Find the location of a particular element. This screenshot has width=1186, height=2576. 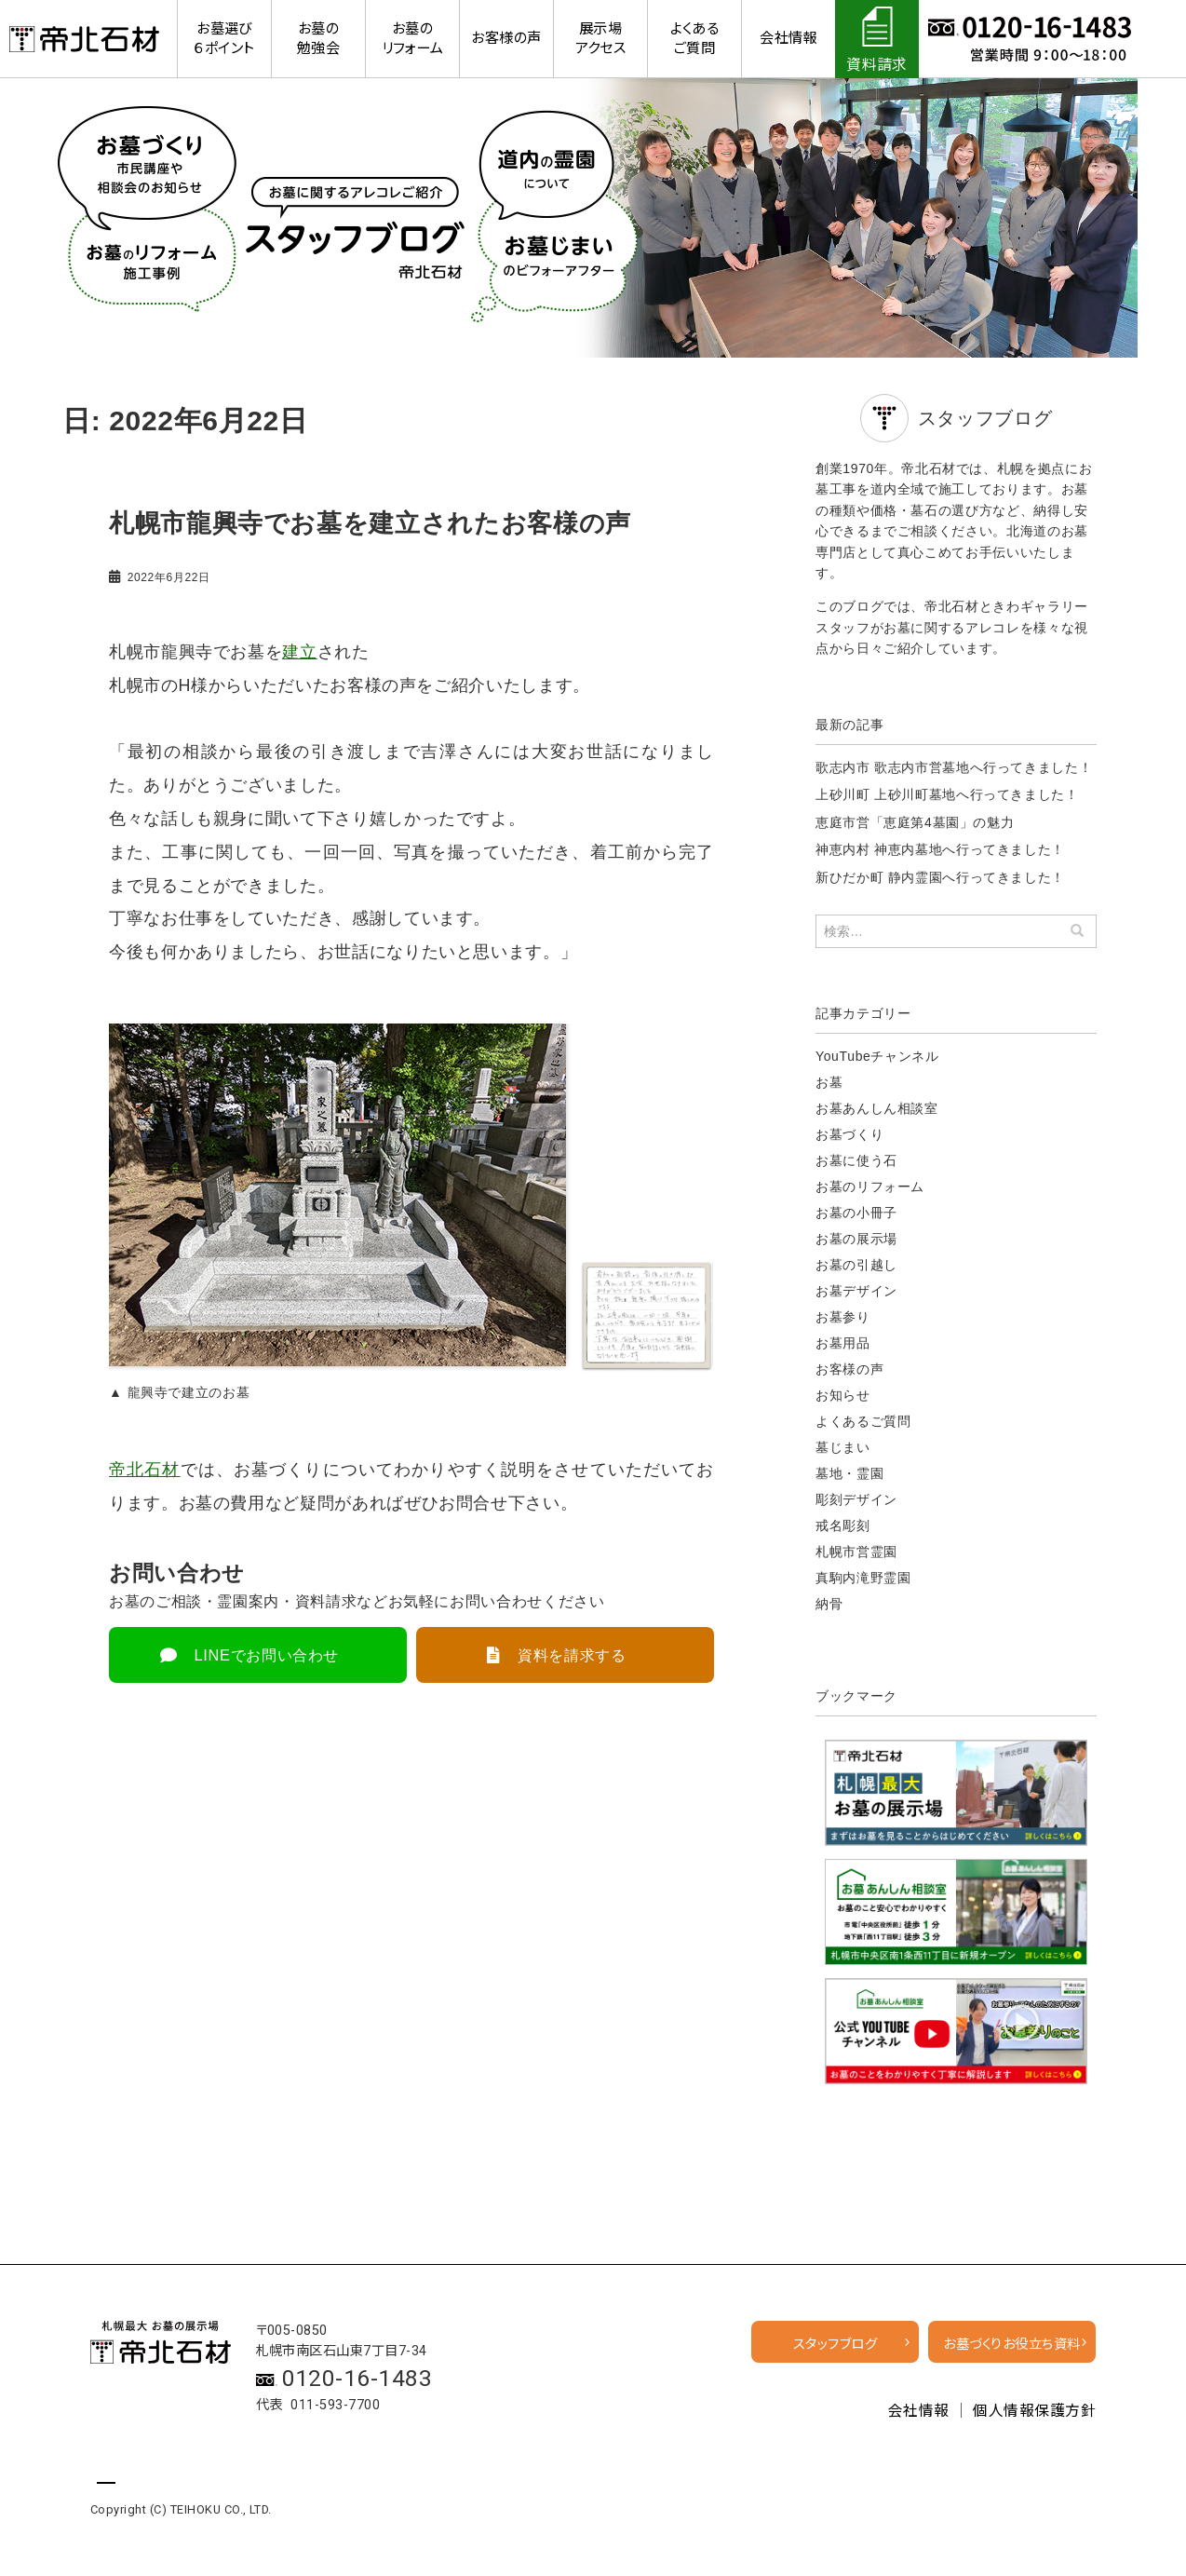

建立 is located at coordinates (299, 651).